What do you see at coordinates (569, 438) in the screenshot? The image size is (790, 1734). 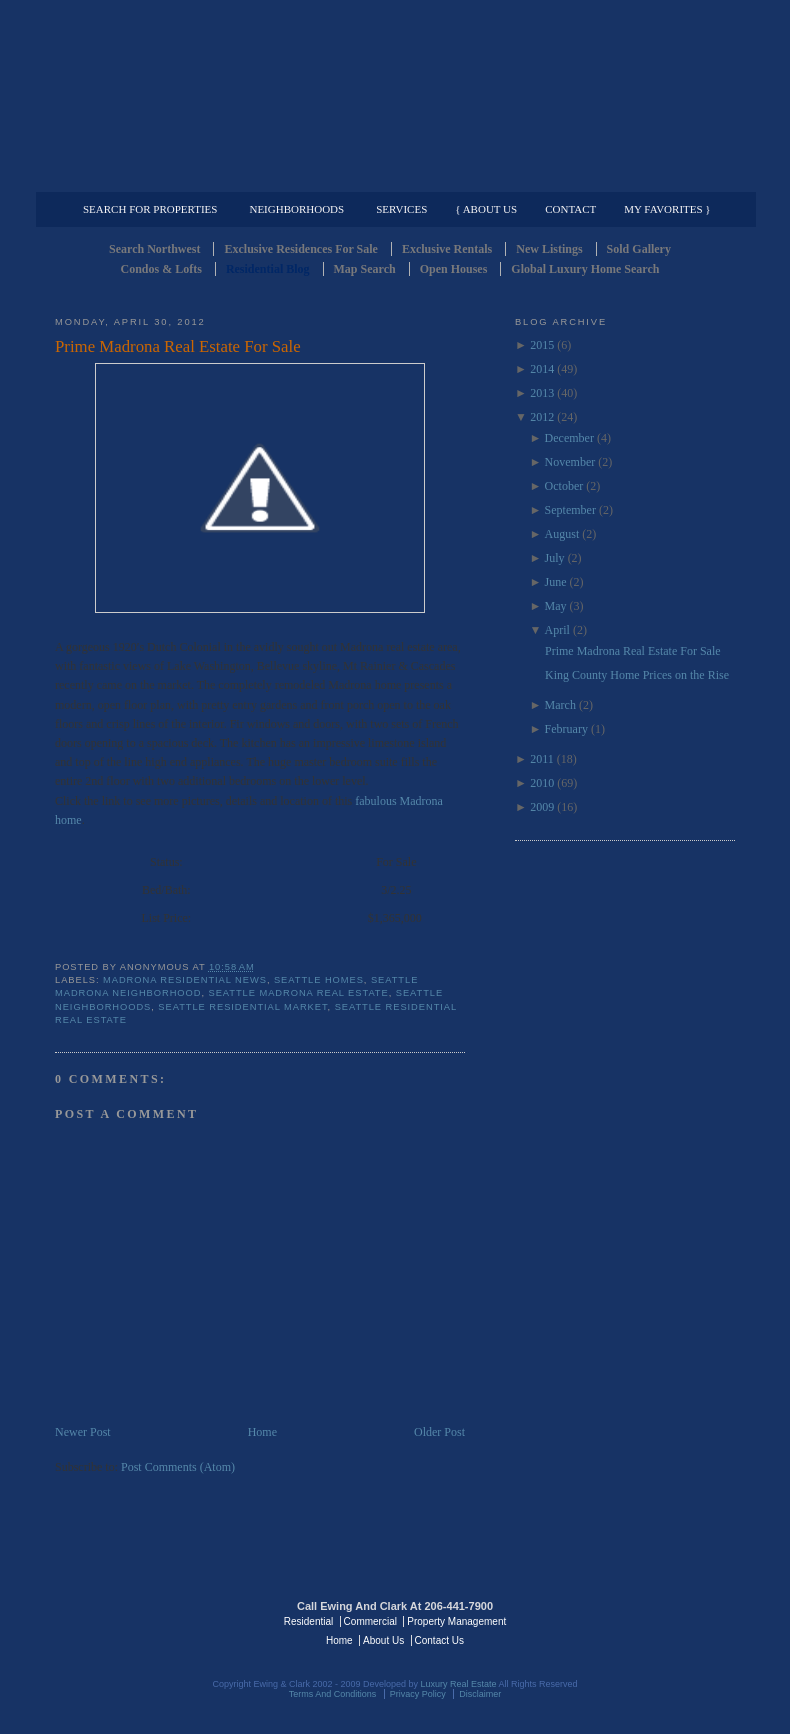 I see `December` at bounding box center [569, 438].